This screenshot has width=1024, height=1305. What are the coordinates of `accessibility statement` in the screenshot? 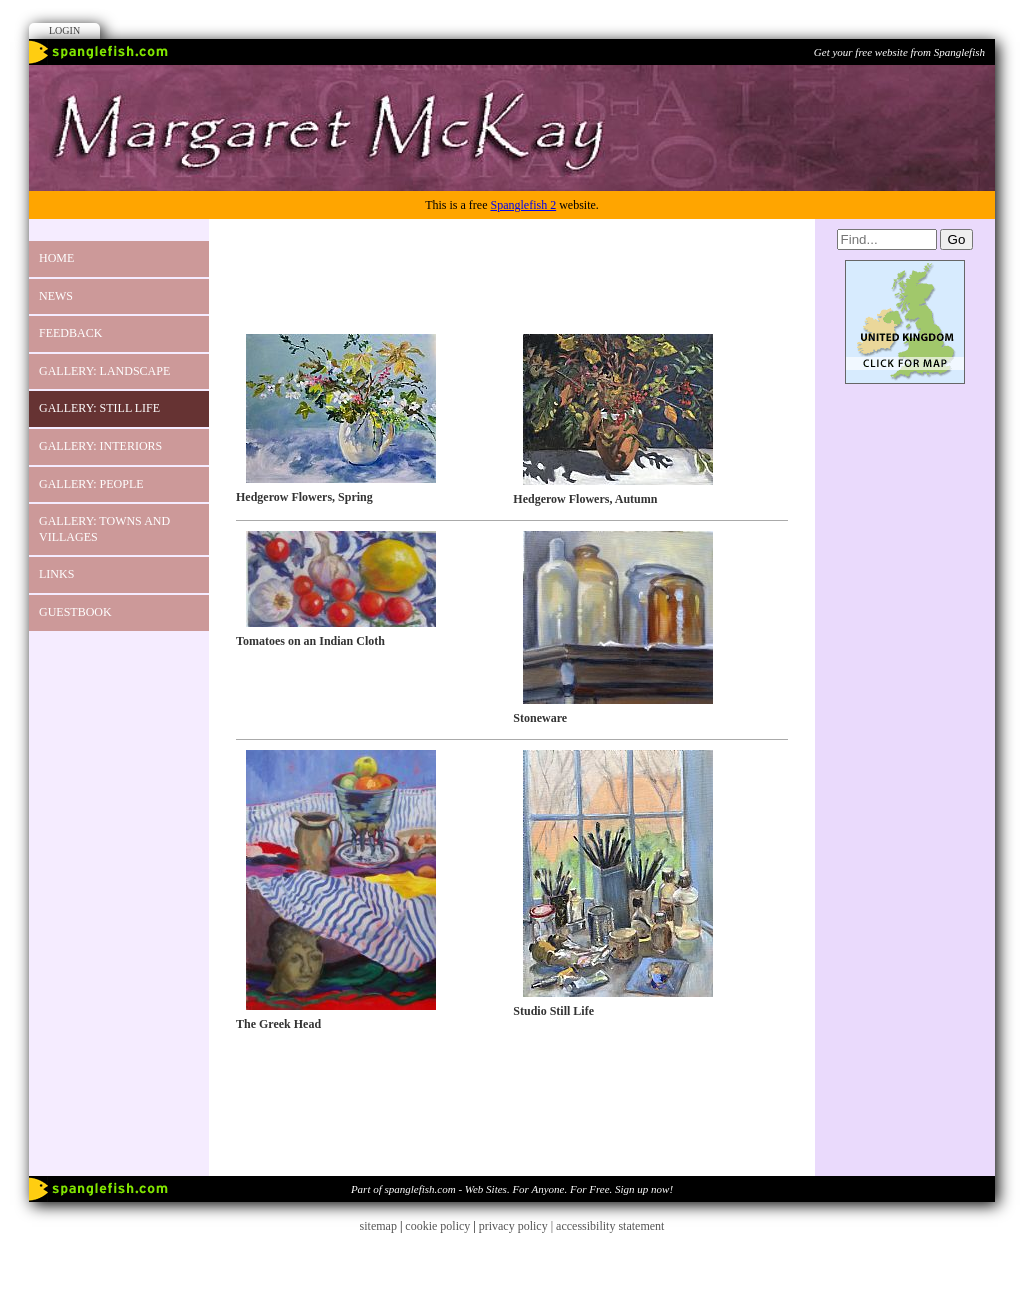 It's located at (610, 1226).